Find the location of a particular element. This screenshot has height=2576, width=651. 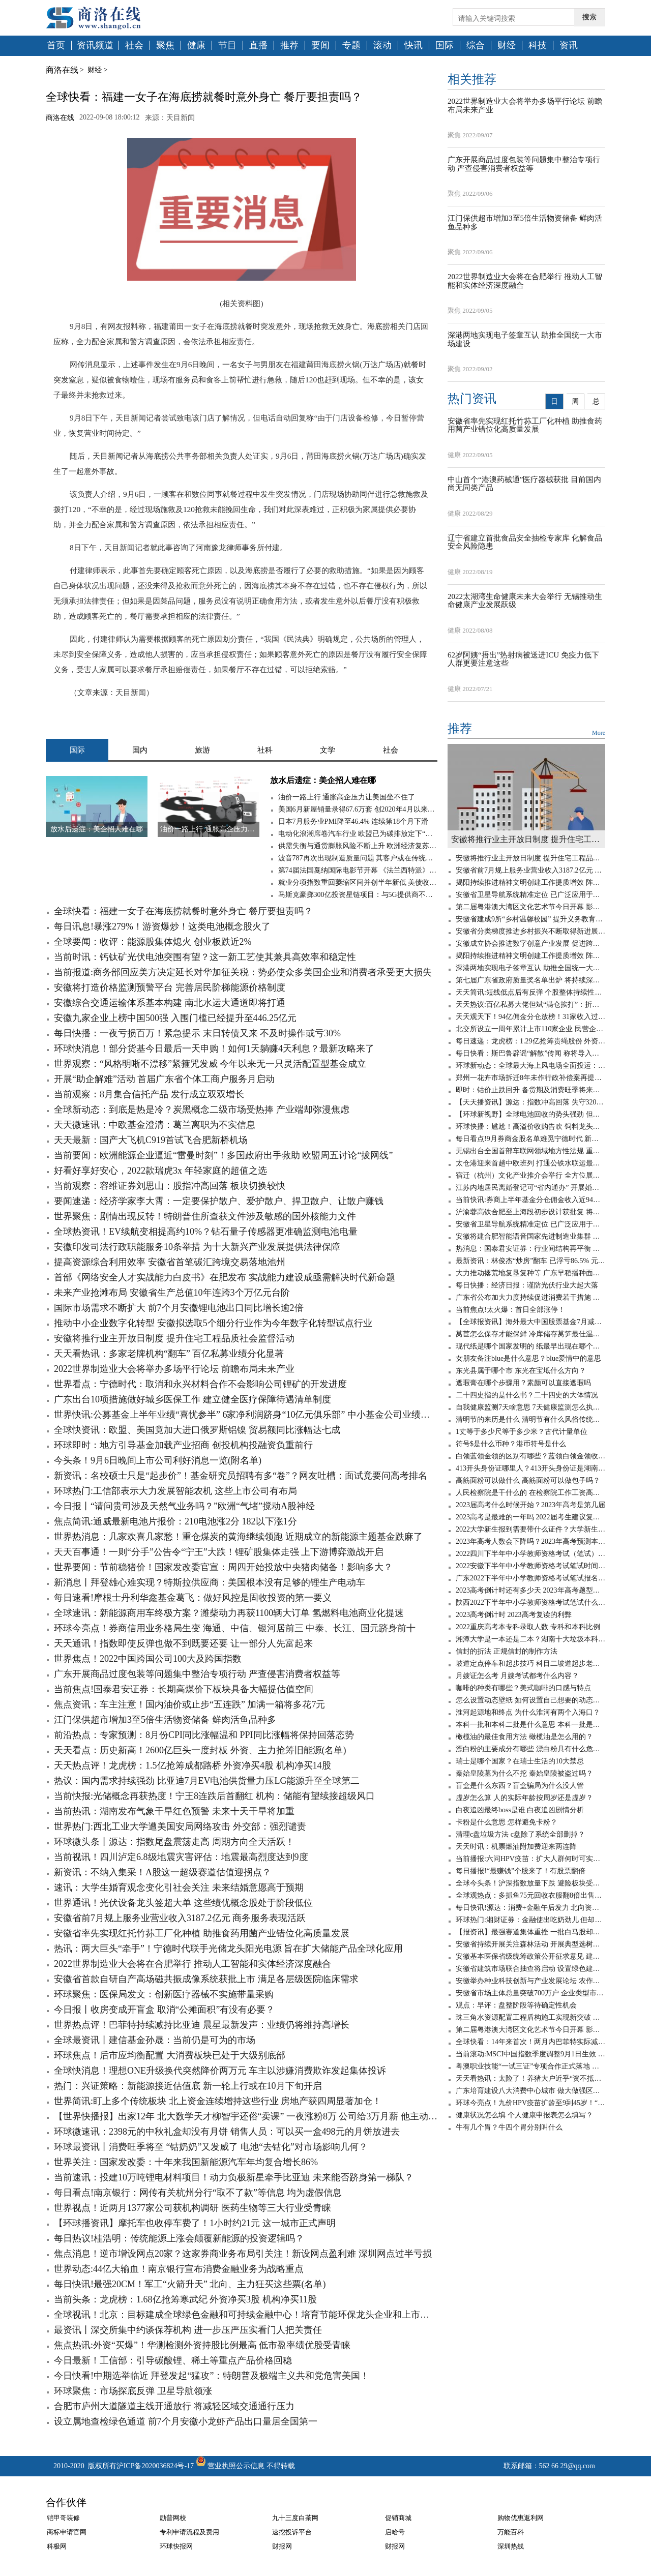

【世界快播报】出家12年 北大数学天才柳智宇还俗“卖课” 一夜涨粉8万 公司给3万月薪 他主动降到2万 is located at coordinates (245, 2116).